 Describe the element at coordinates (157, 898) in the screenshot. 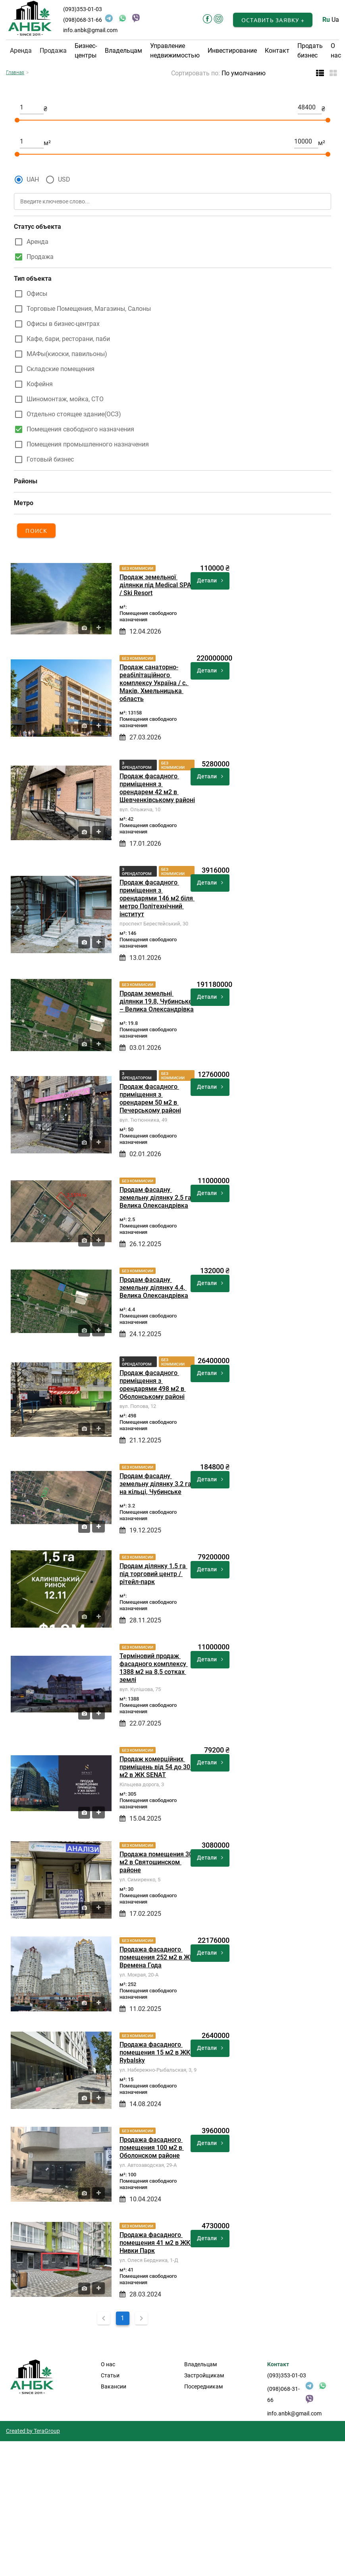

I see `Продаж фасадного приміщення з орендарями 146 м2 біля метро Політехнічний інститут` at that location.